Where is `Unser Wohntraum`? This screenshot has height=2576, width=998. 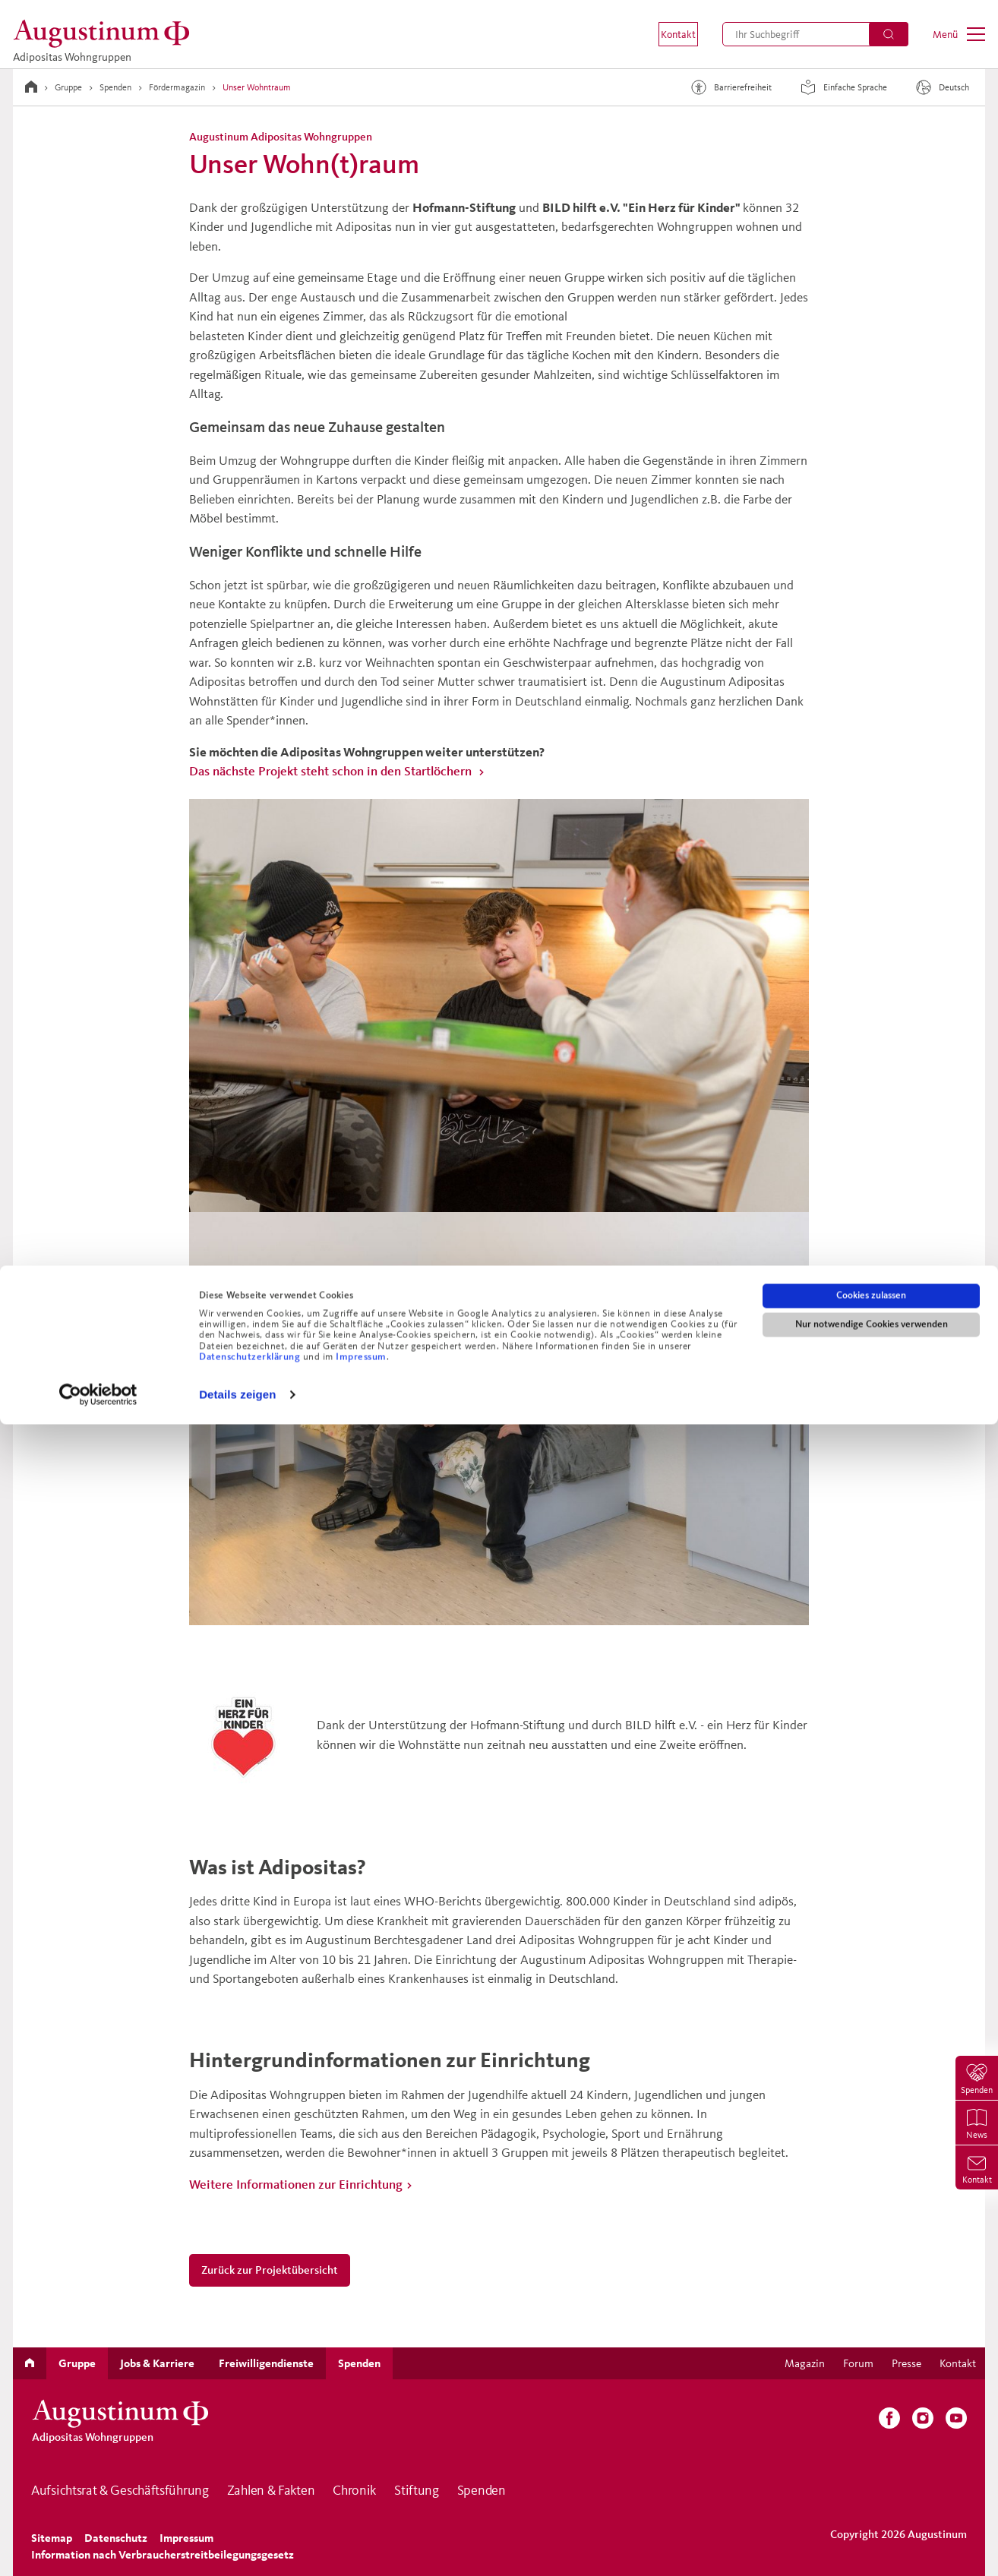 Unser Wohntraum is located at coordinates (257, 87).